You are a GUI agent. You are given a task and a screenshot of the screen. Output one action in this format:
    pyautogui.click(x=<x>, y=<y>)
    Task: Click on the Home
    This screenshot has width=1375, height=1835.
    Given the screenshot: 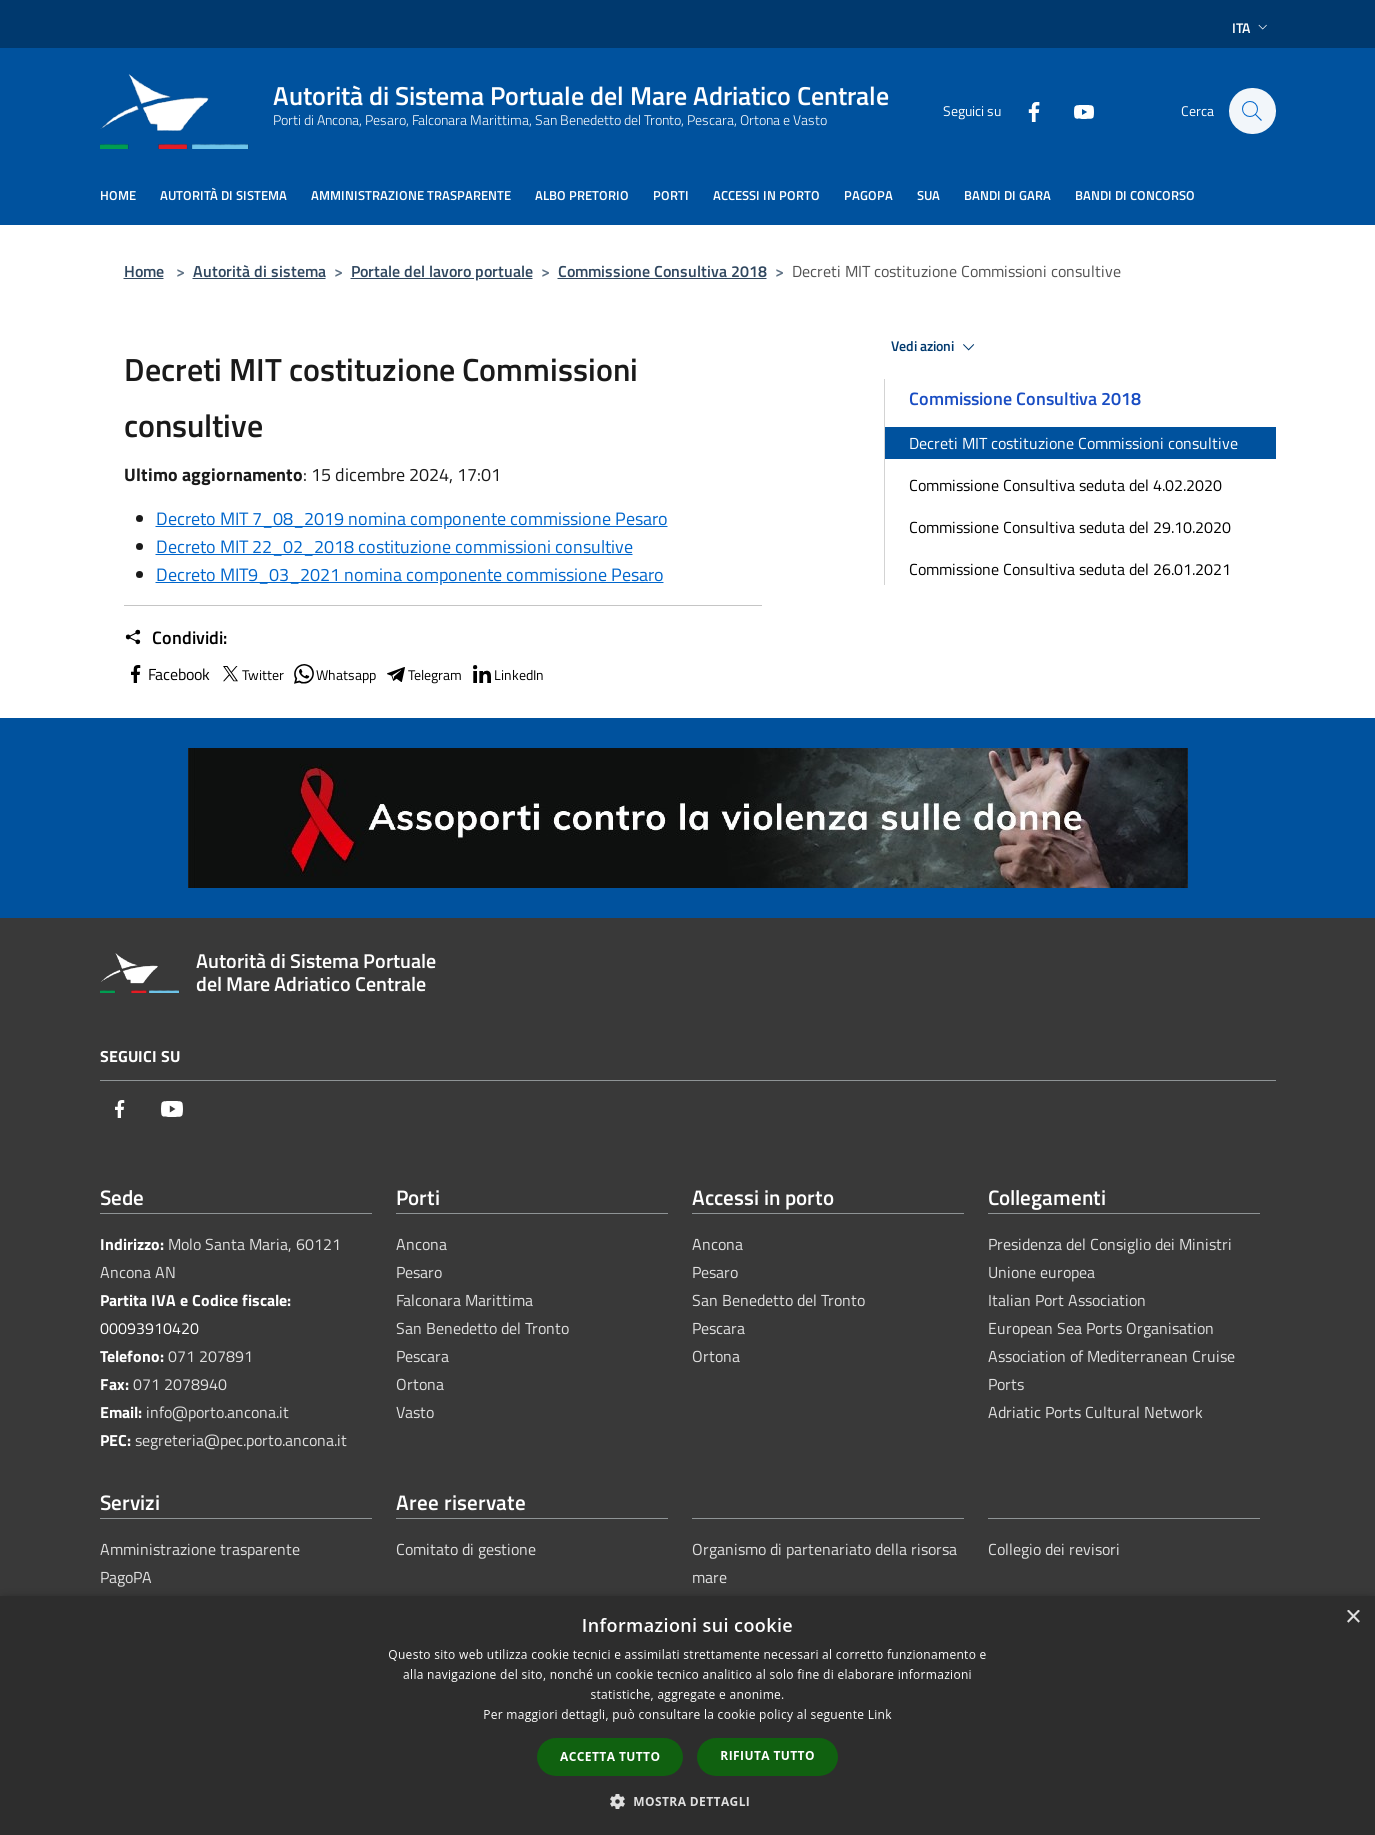 What is the action you would take?
    pyautogui.click(x=144, y=271)
    